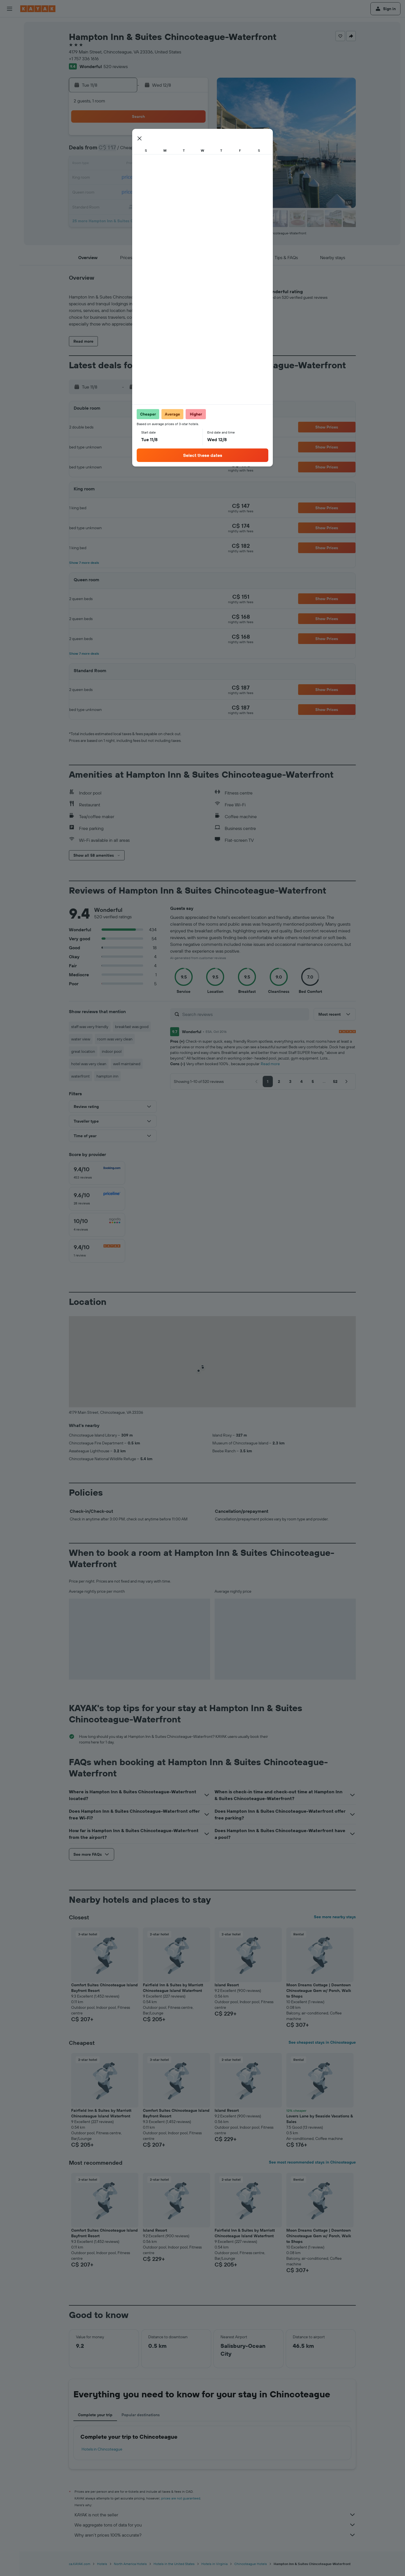  I want to click on [Search for flights], so click(9, 26).